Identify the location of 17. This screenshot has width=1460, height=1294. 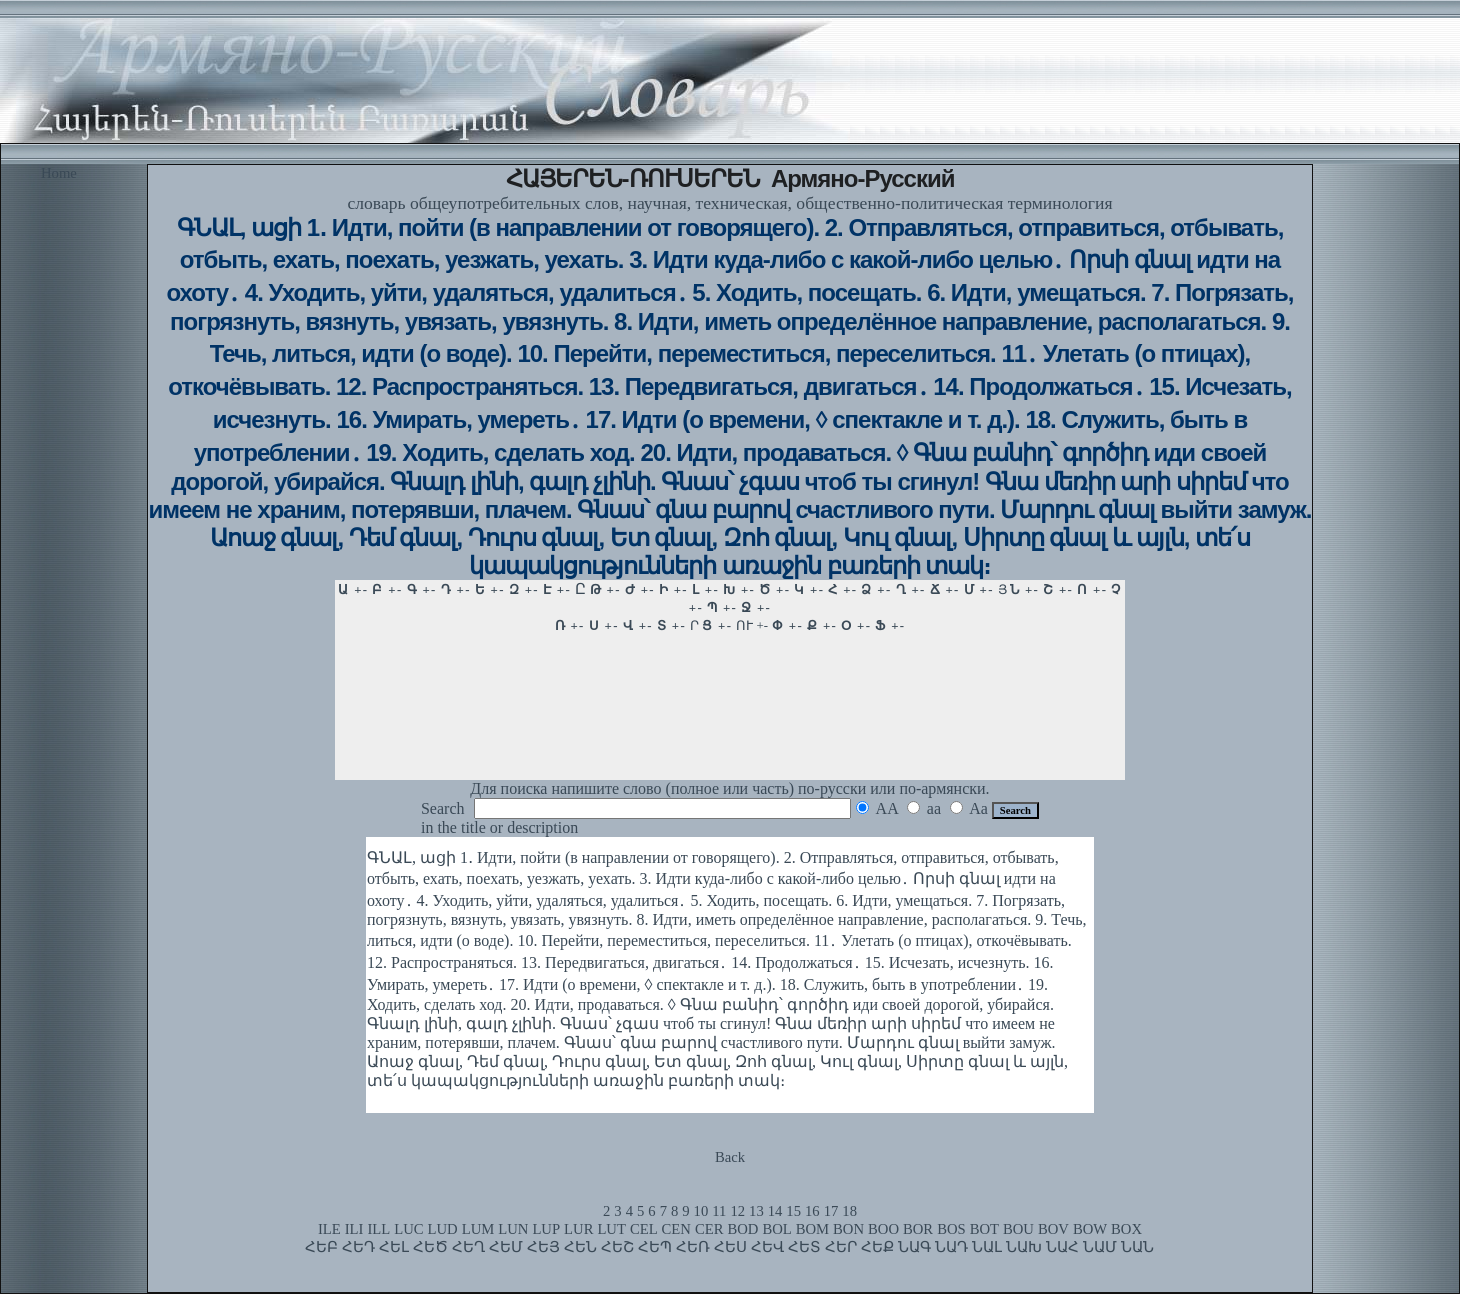
(831, 1211).